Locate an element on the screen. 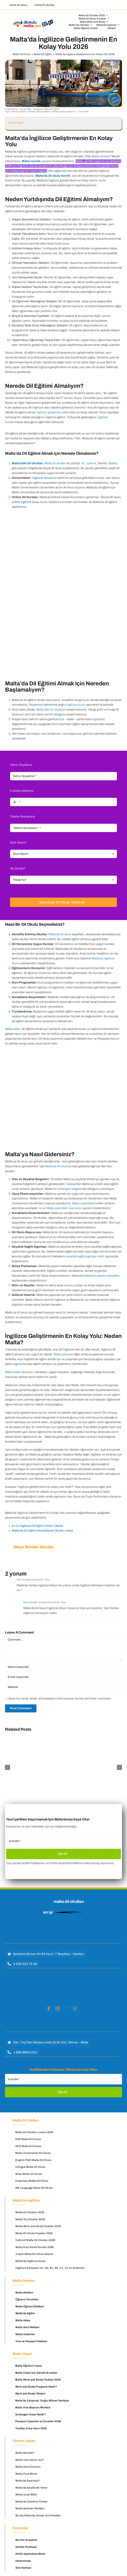 The width and height of the screenshot is (127, 2576). Malta’daki Dil Okulları is located at coordinates (27, 463).